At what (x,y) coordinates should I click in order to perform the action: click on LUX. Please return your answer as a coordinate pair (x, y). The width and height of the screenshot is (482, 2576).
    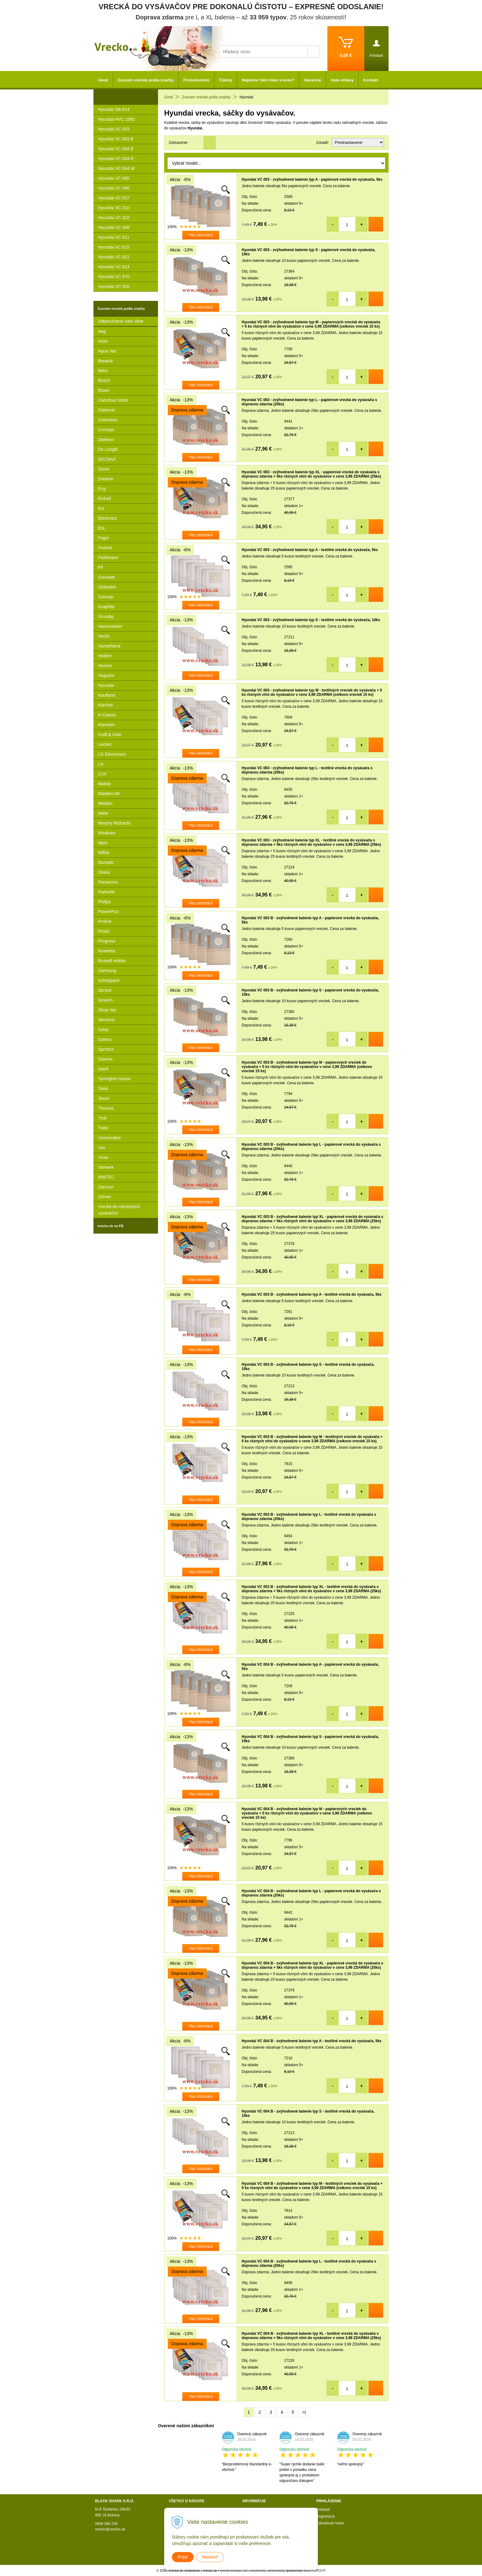
    Looking at the image, I should click on (102, 773).